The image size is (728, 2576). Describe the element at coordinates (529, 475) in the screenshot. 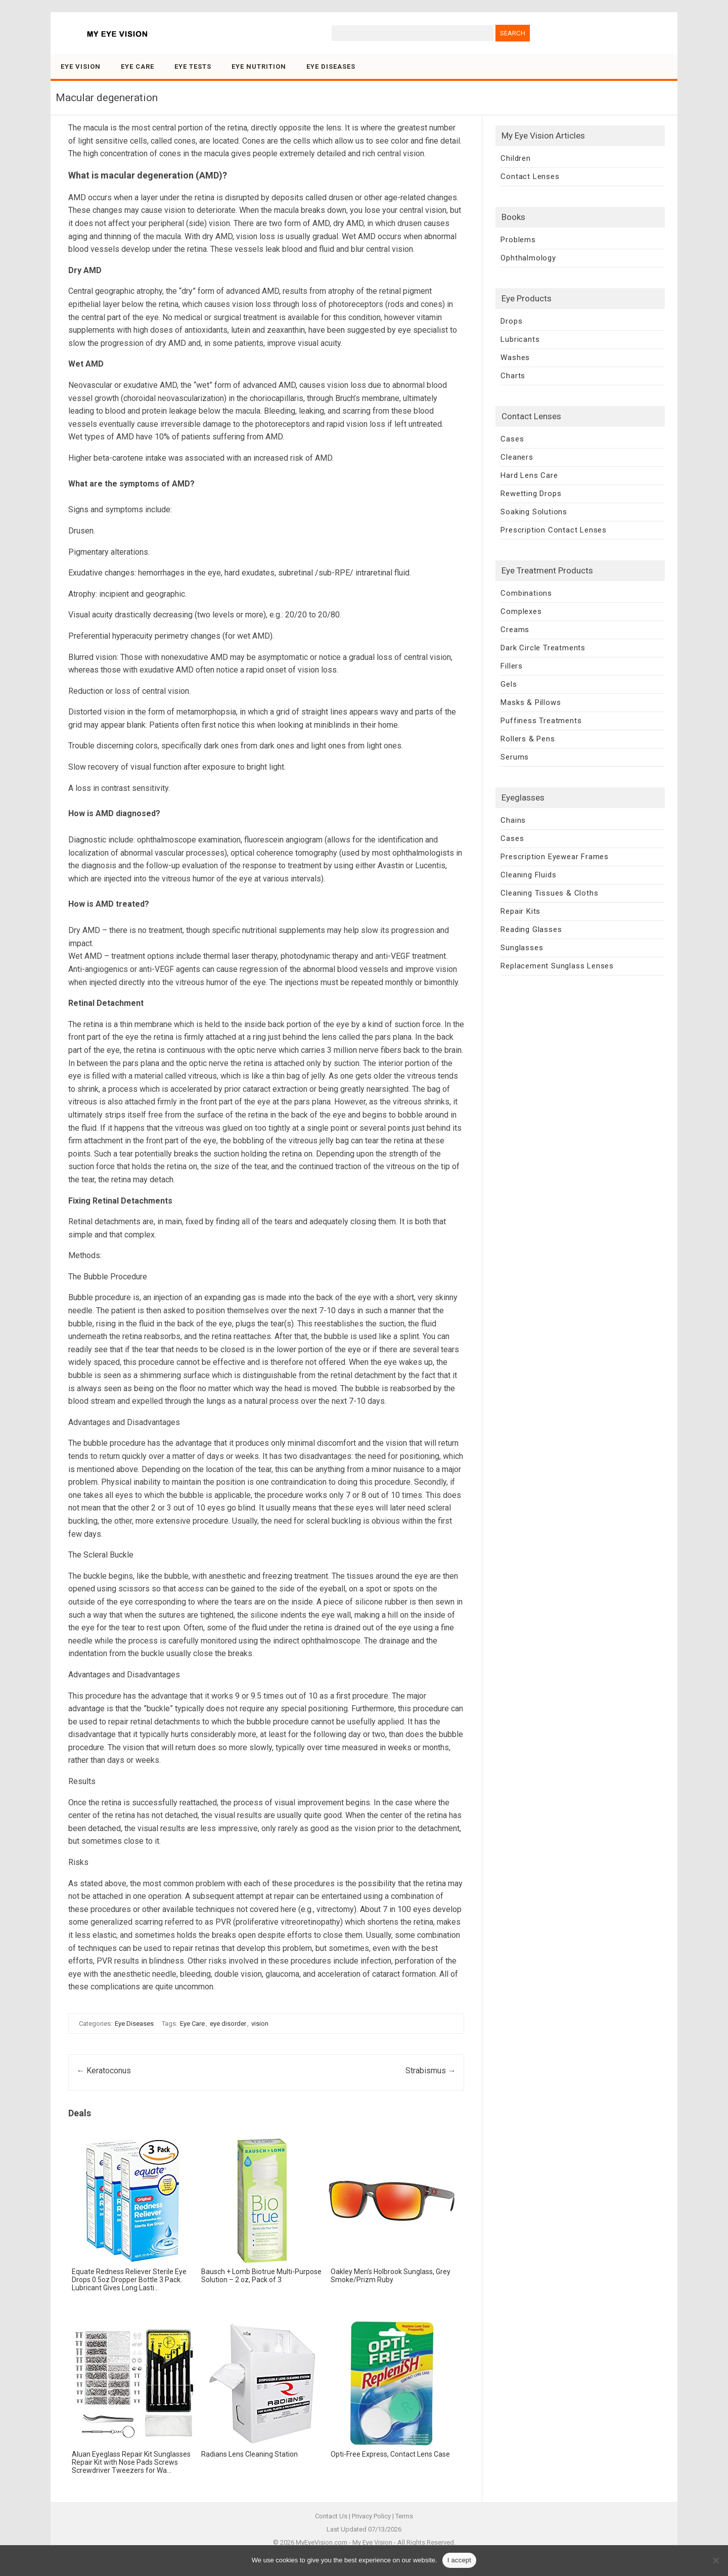

I see `Hard Lens Care` at that location.